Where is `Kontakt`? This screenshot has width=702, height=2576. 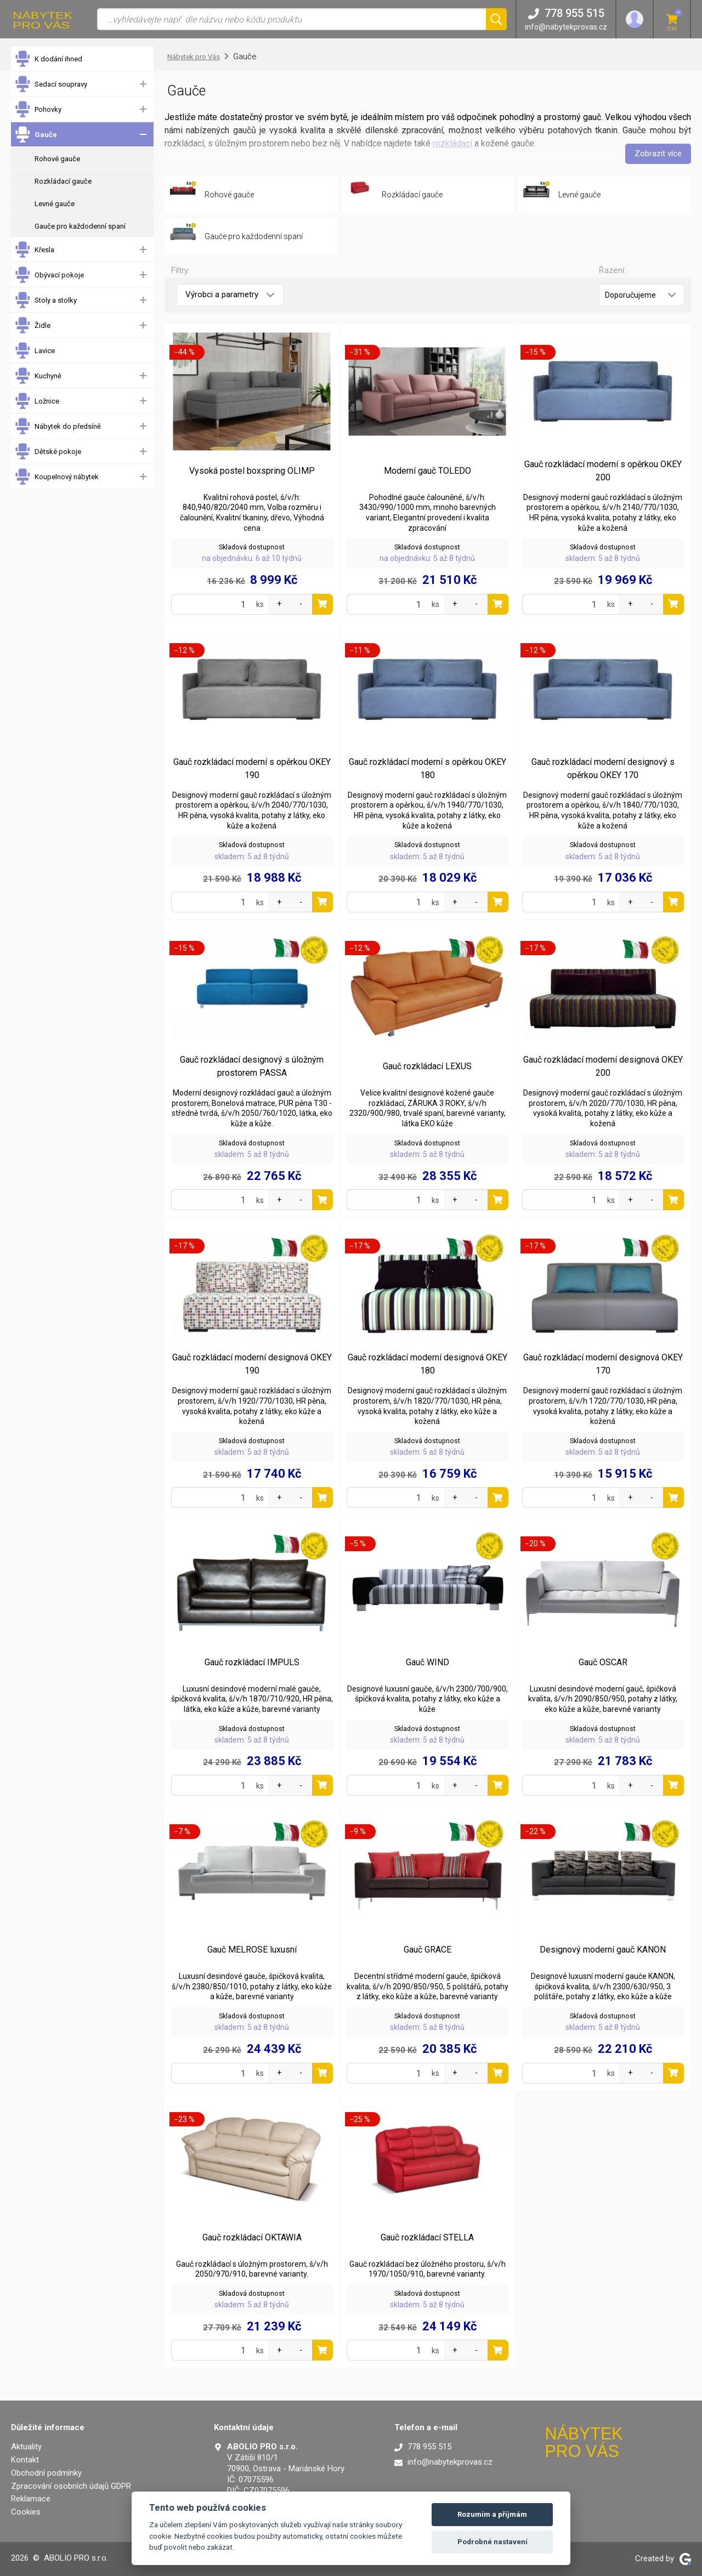 Kontakt is located at coordinates (25, 2460).